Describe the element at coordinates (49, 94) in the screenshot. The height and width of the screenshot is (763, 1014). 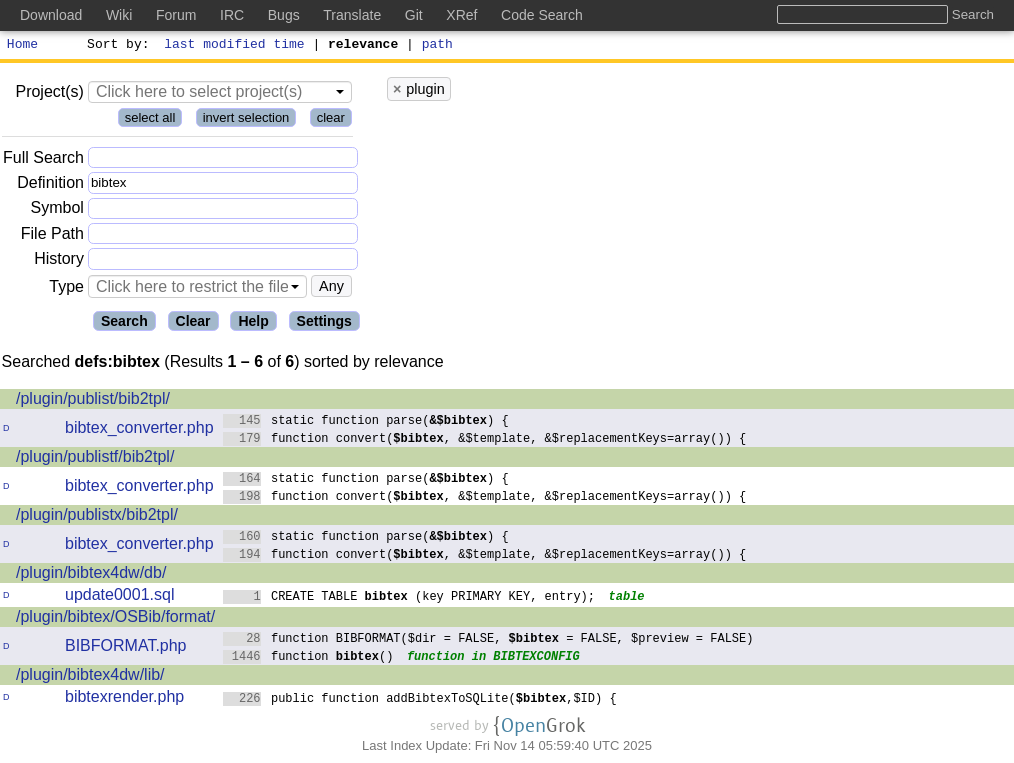
I see `Project(s)` at that location.